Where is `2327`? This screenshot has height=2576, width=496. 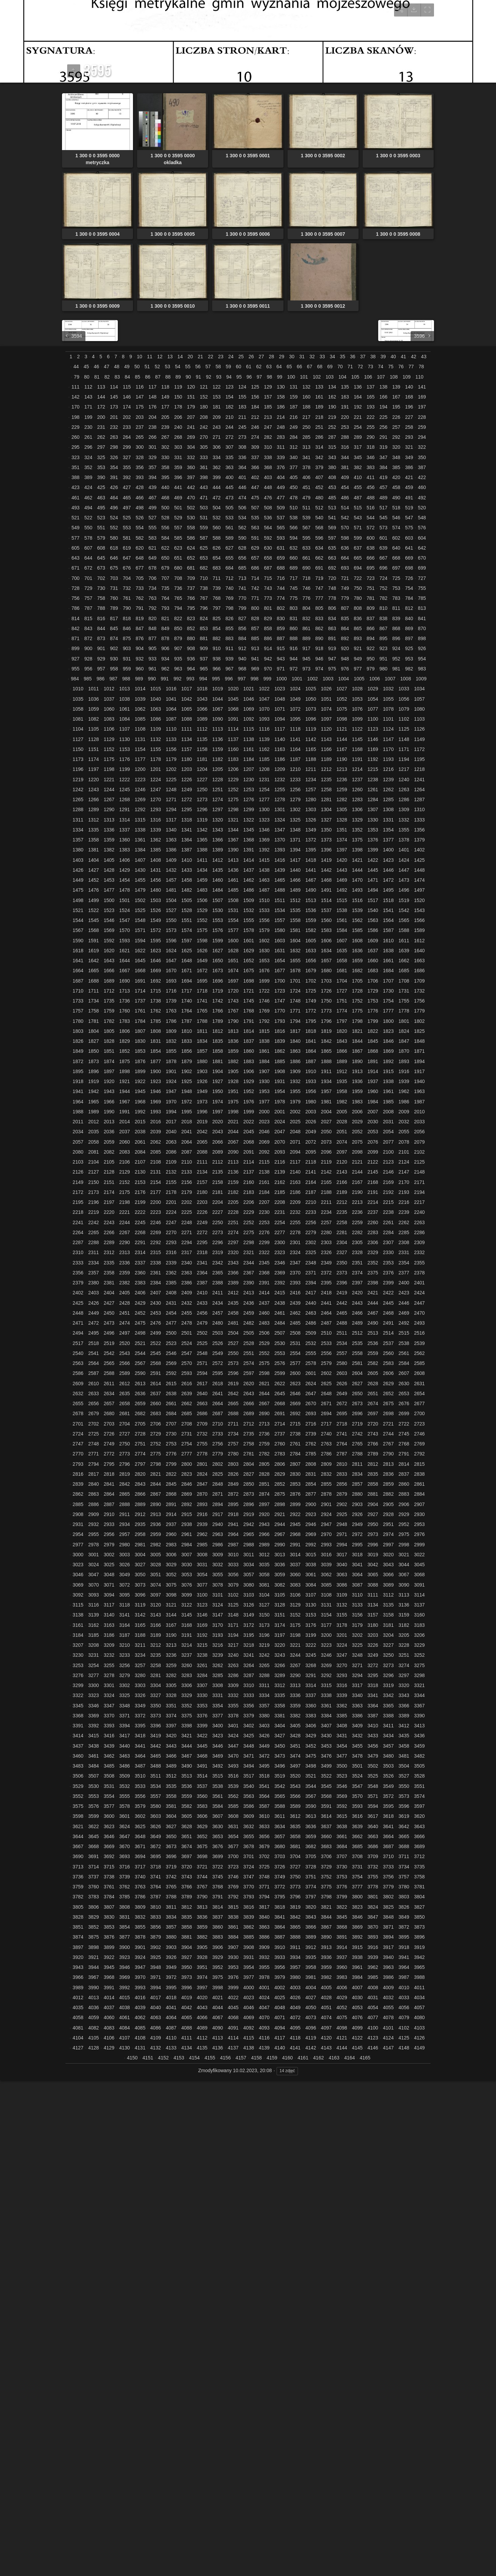
2327 is located at coordinates (342, 1252).